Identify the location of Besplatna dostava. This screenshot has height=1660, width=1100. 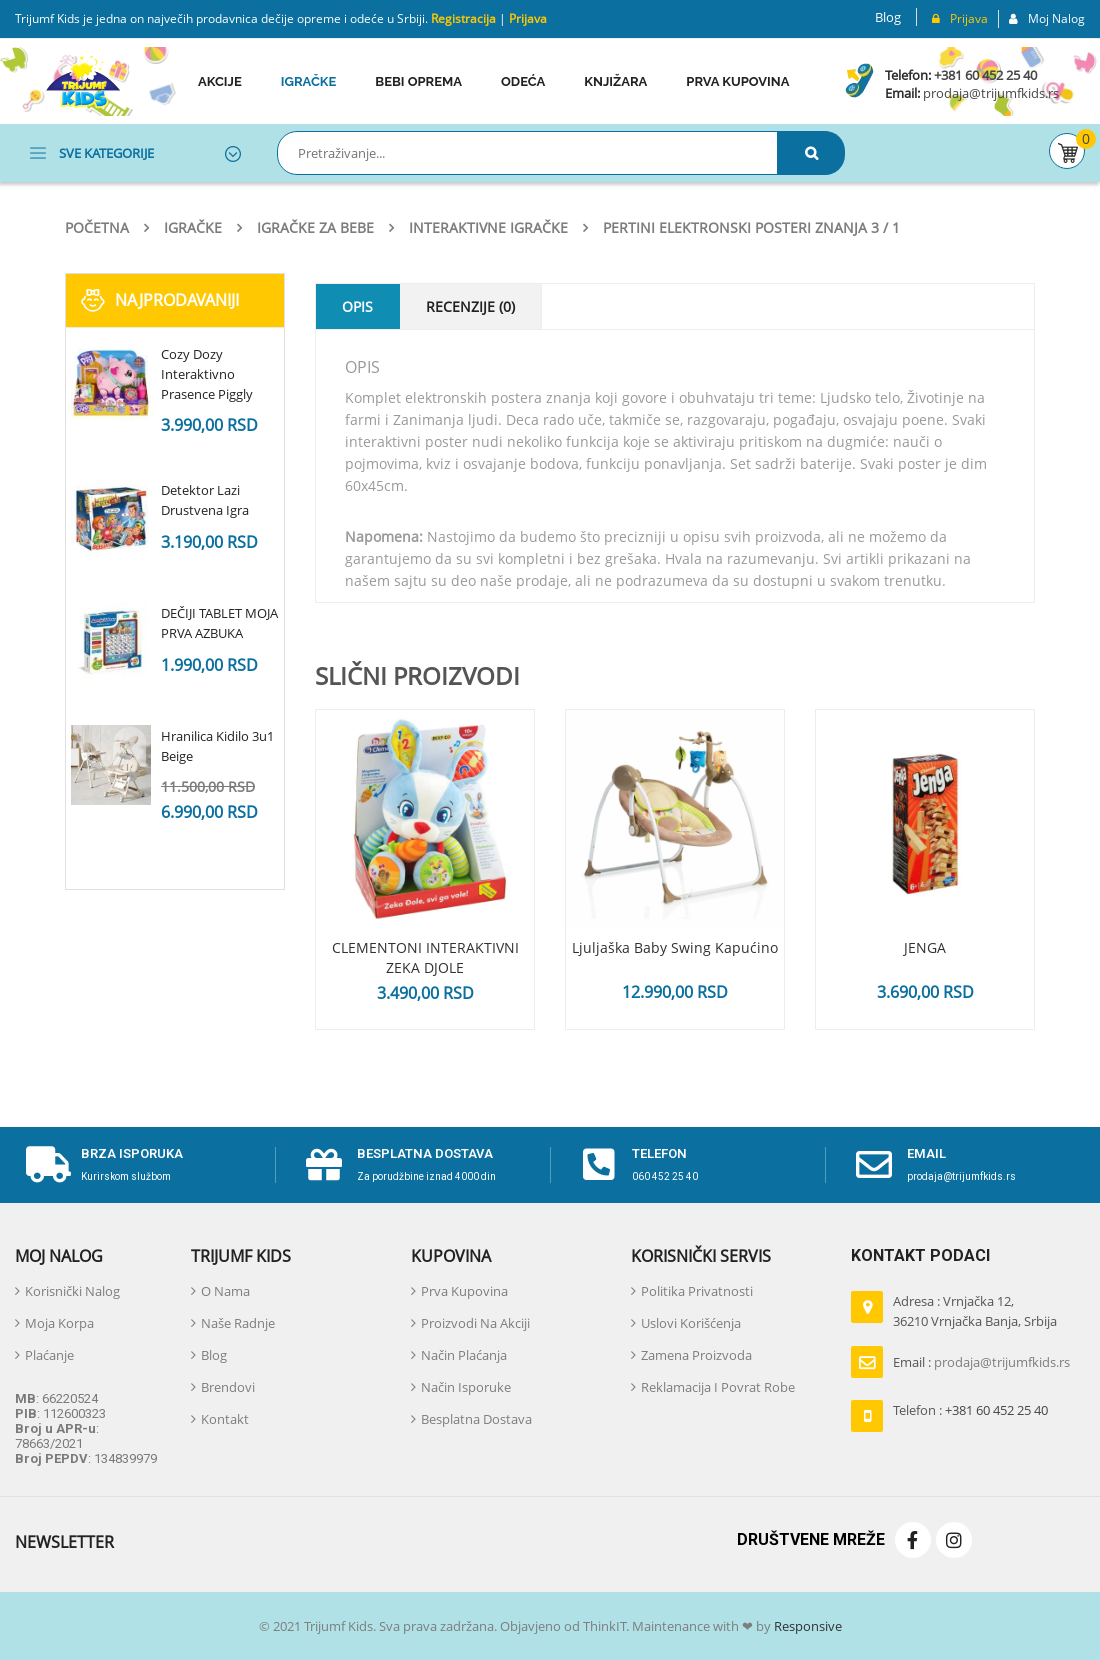
(425, 1153).